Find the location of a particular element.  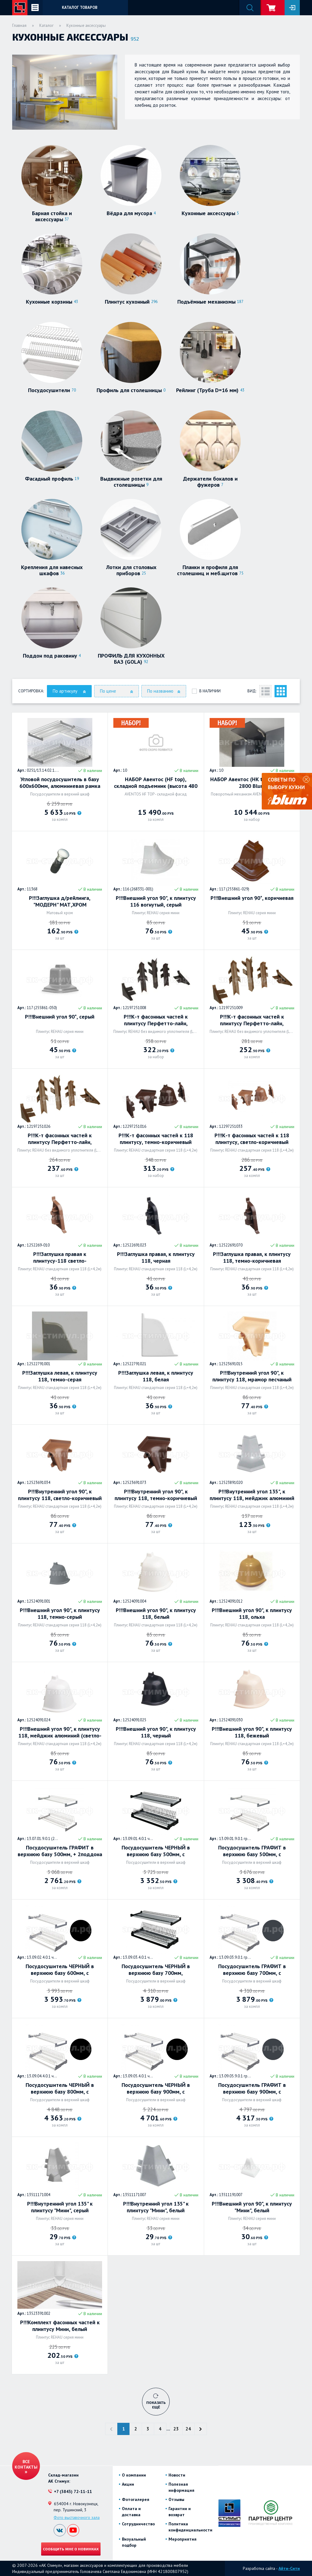

Р!!!Внешний угол 90", к плинтусу 116 вогнутый, серый is located at coordinates (156, 901).